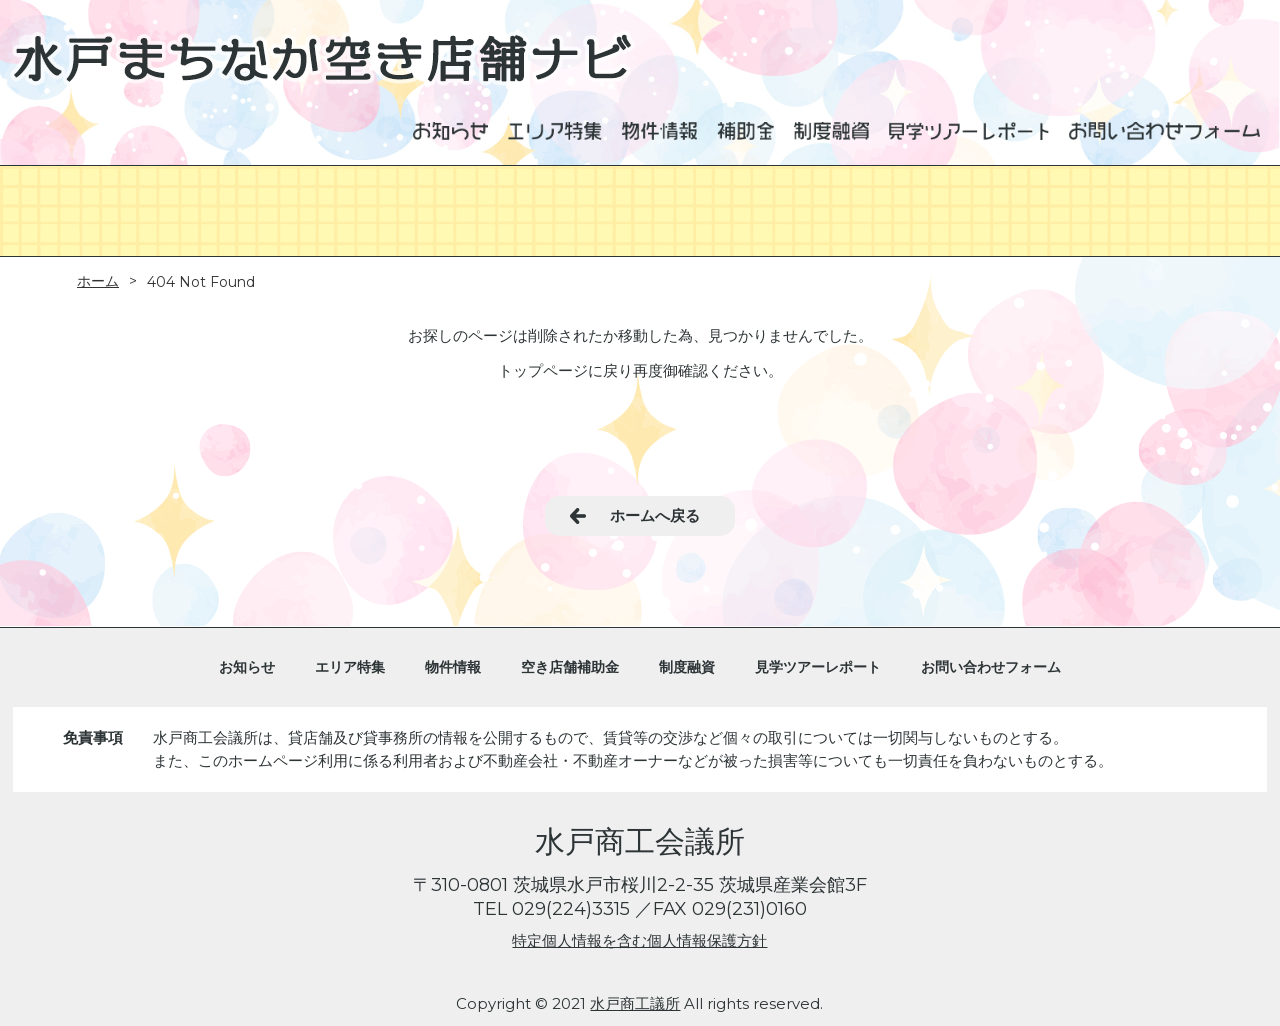 The width and height of the screenshot is (1280, 1026). Describe the element at coordinates (635, 1003) in the screenshot. I see `水戸商工議所` at that location.